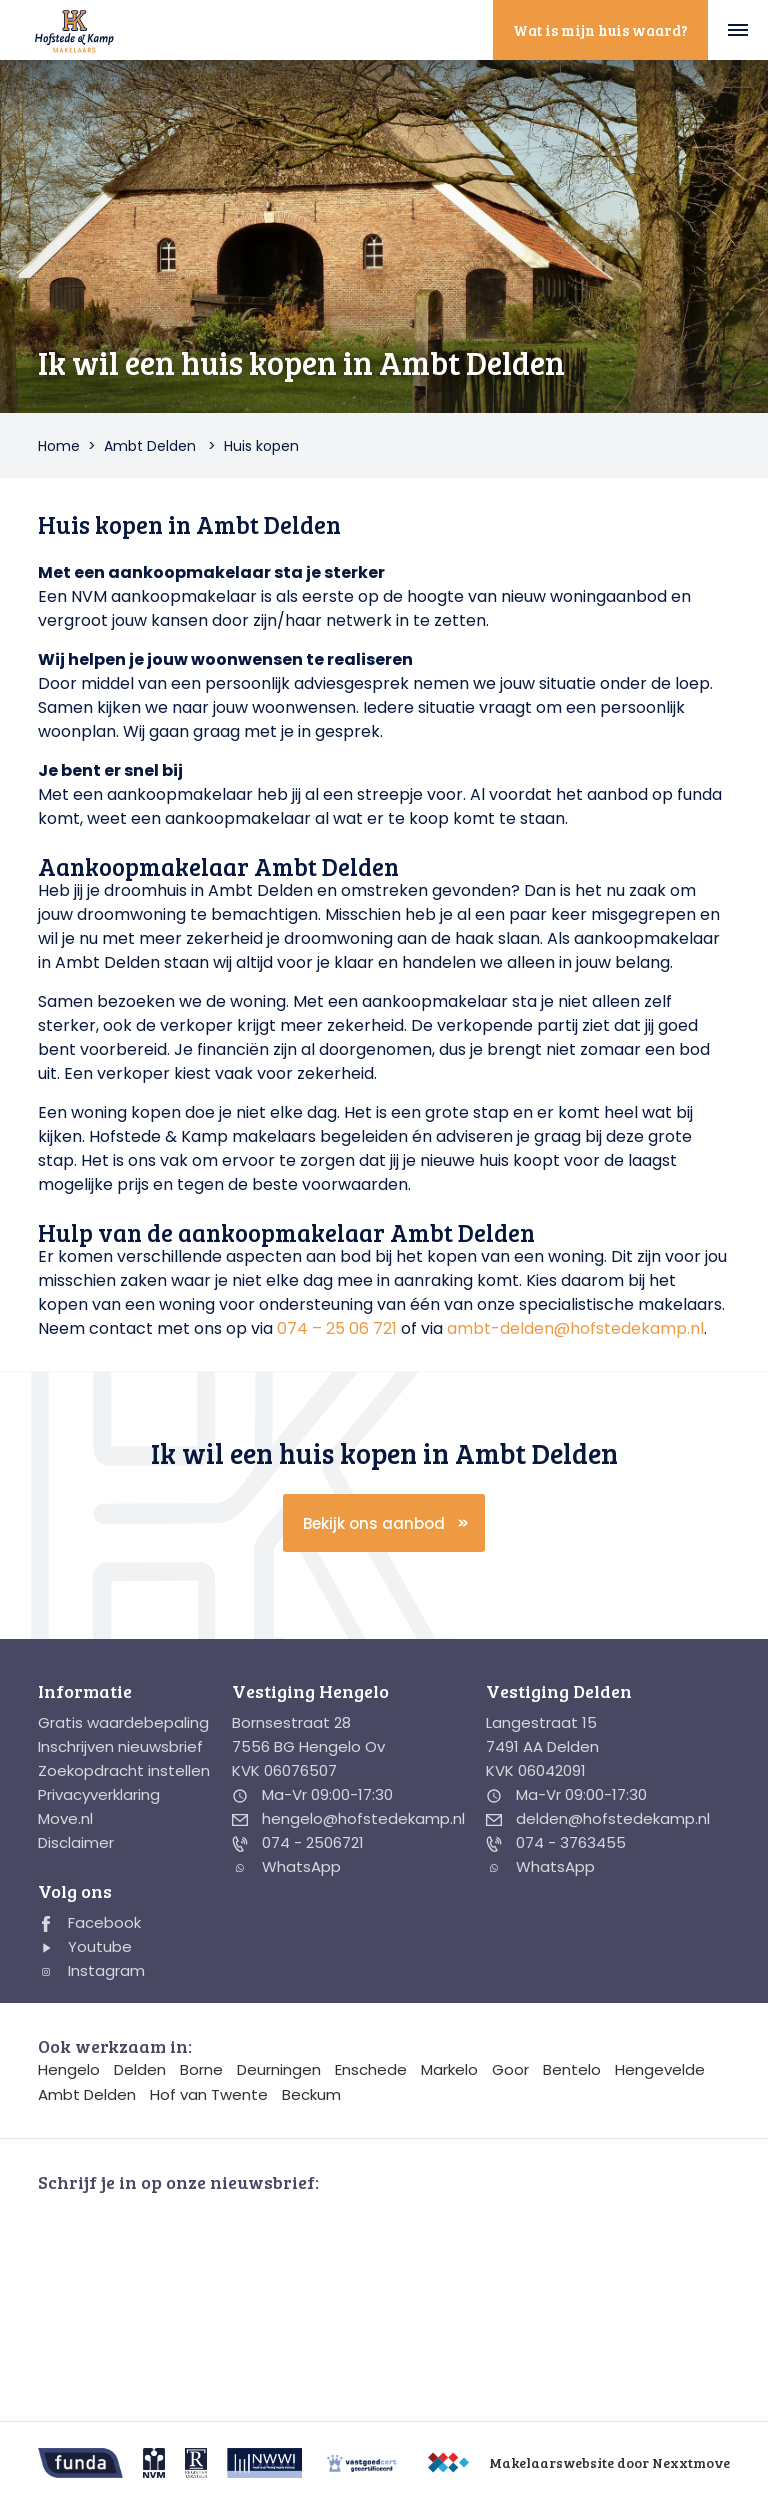 The width and height of the screenshot is (768, 2503). Describe the element at coordinates (556, 1842) in the screenshot. I see `074 - 3763455` at that location.